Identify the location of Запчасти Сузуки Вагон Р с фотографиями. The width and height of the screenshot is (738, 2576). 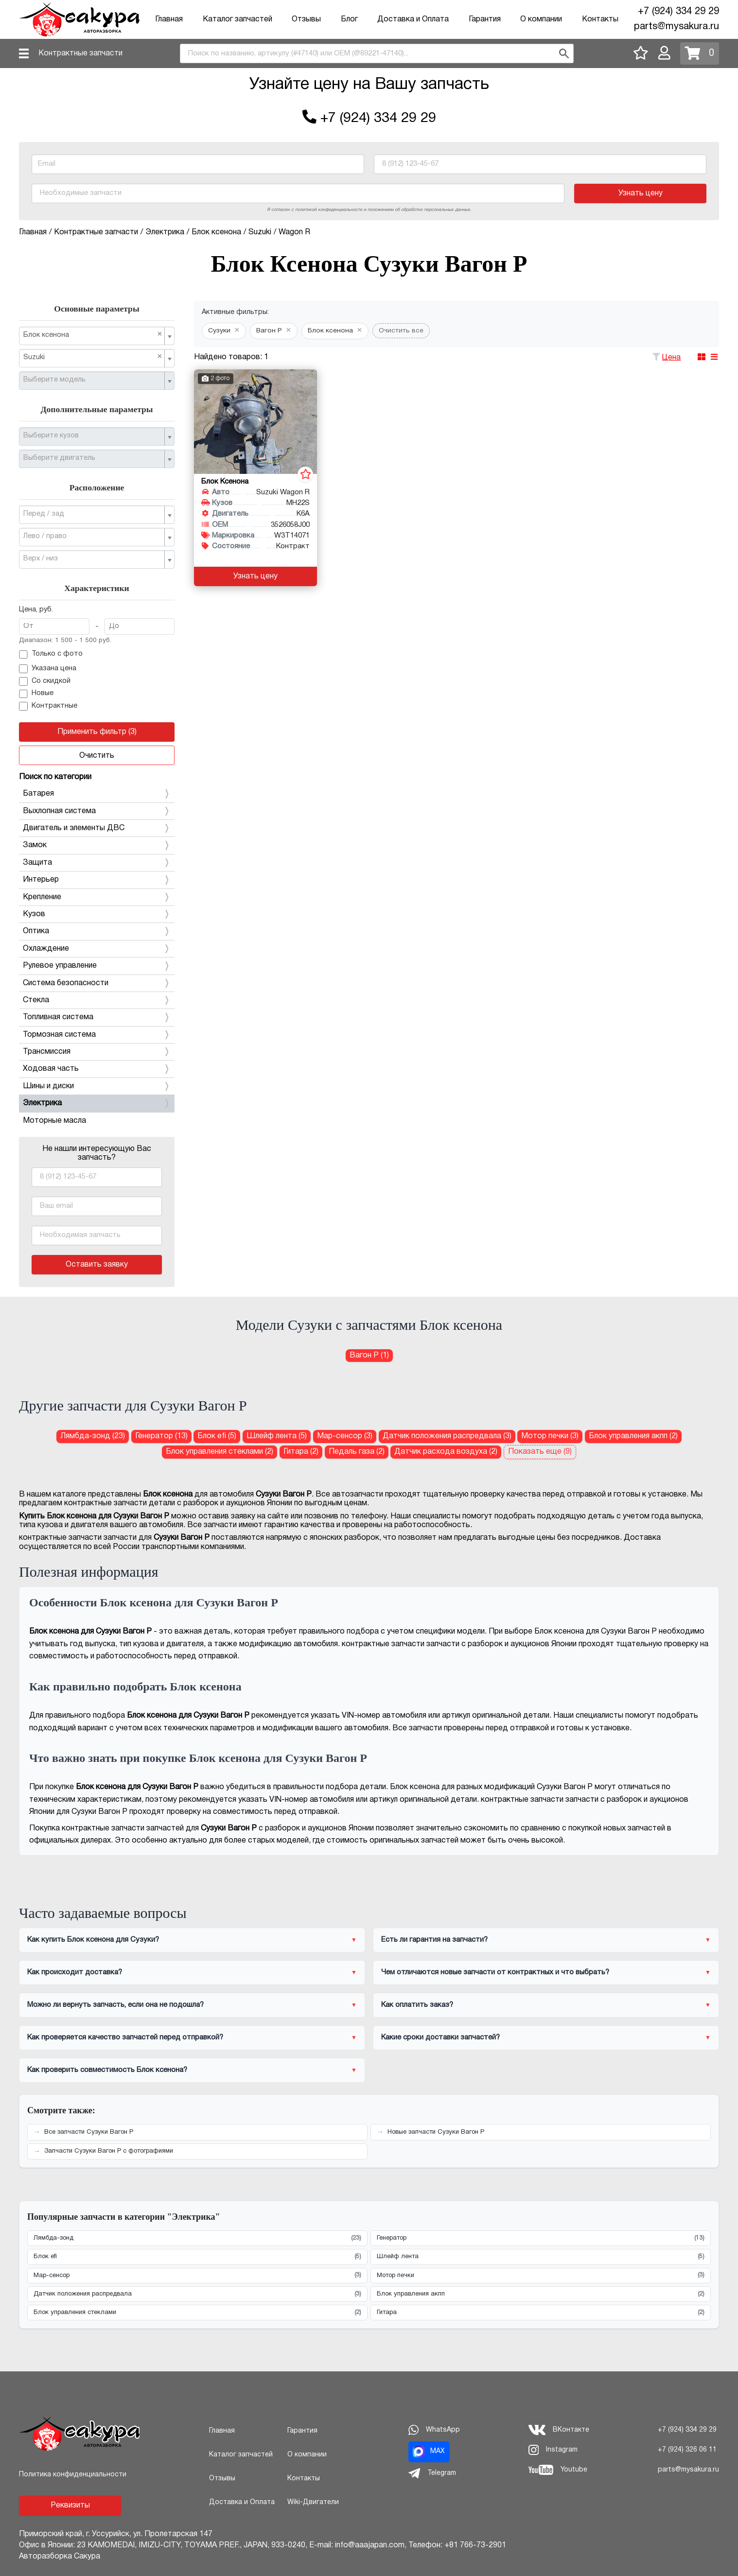
(108, 2151).